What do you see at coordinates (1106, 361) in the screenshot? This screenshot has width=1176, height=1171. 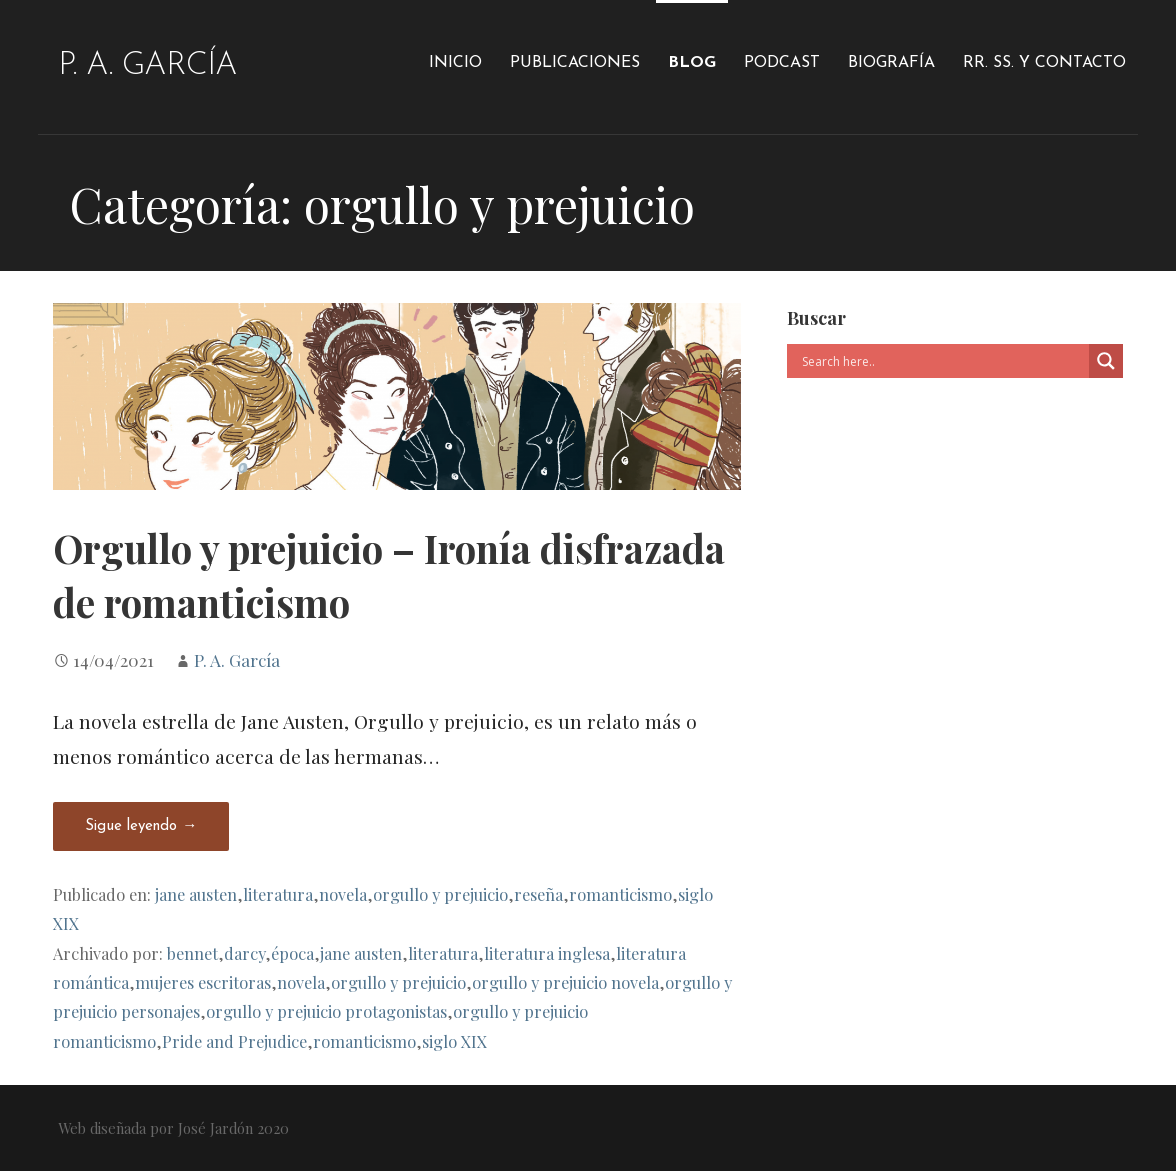 I see `[Search magnifier]` at bounding box center [1106, 361].